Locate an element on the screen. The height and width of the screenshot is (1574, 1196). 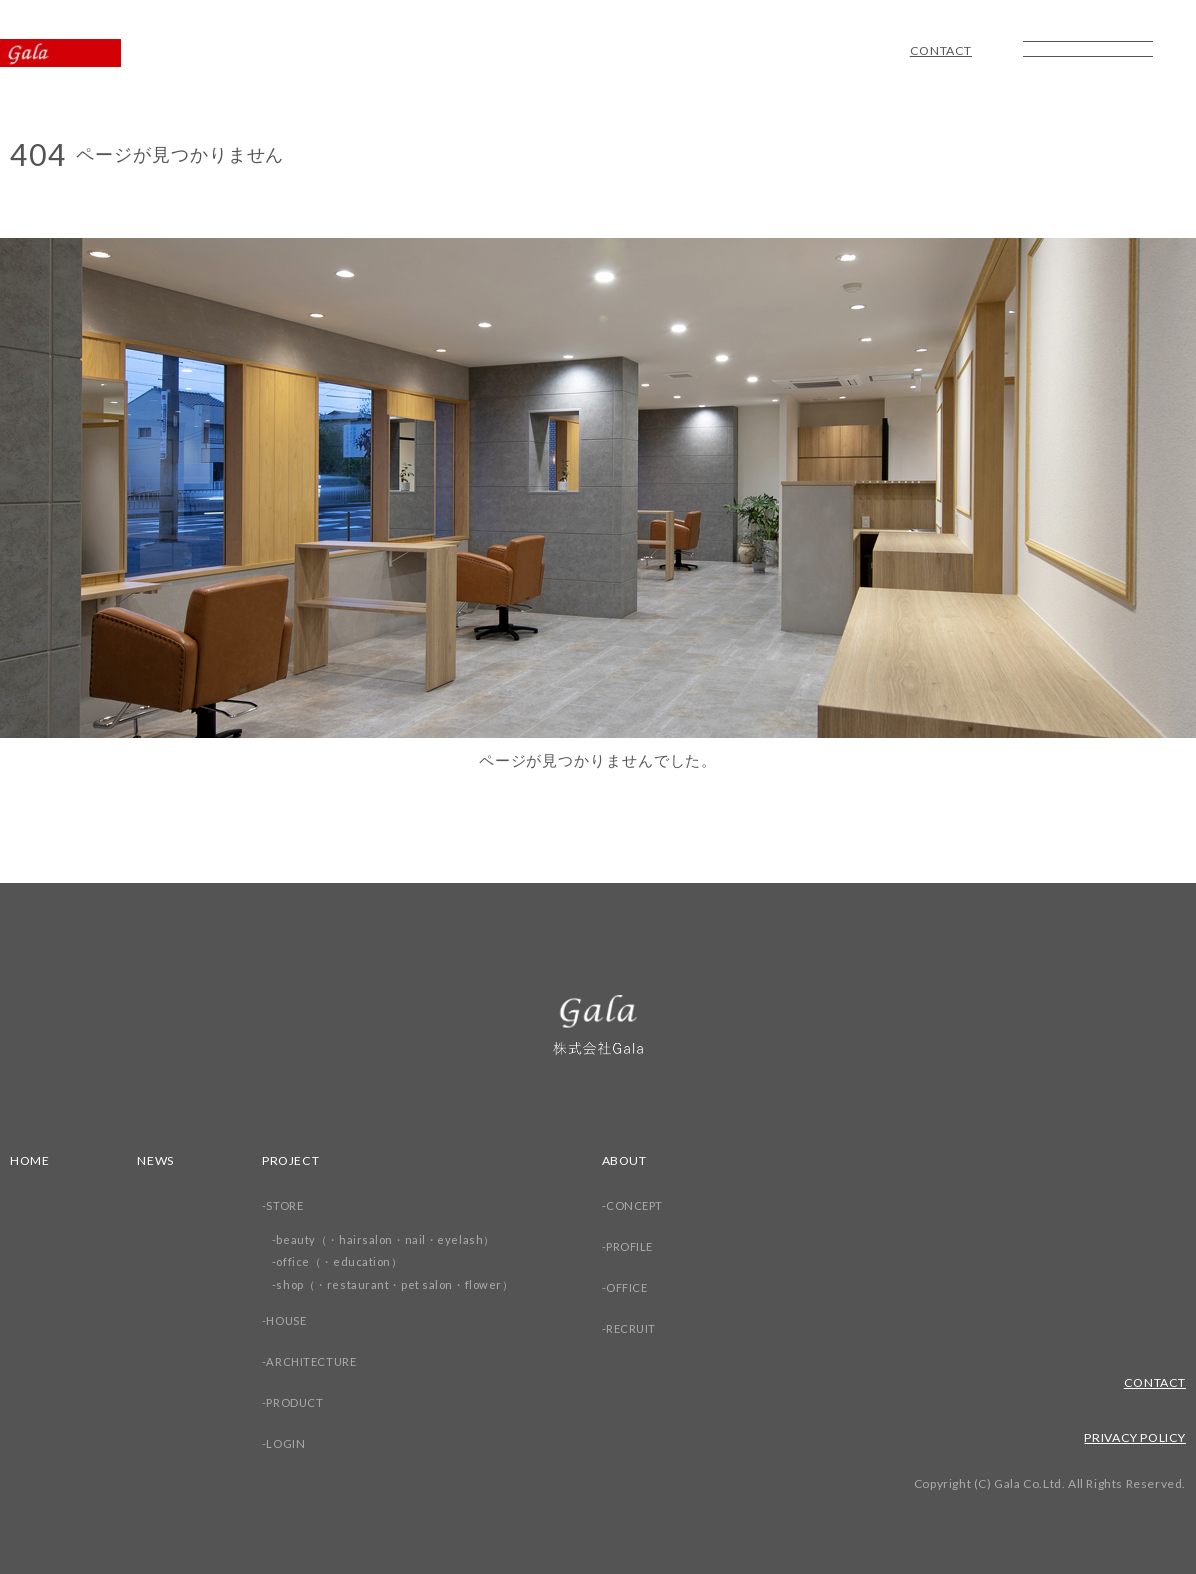
PRODUCT is located at coordinates (301, 1402).